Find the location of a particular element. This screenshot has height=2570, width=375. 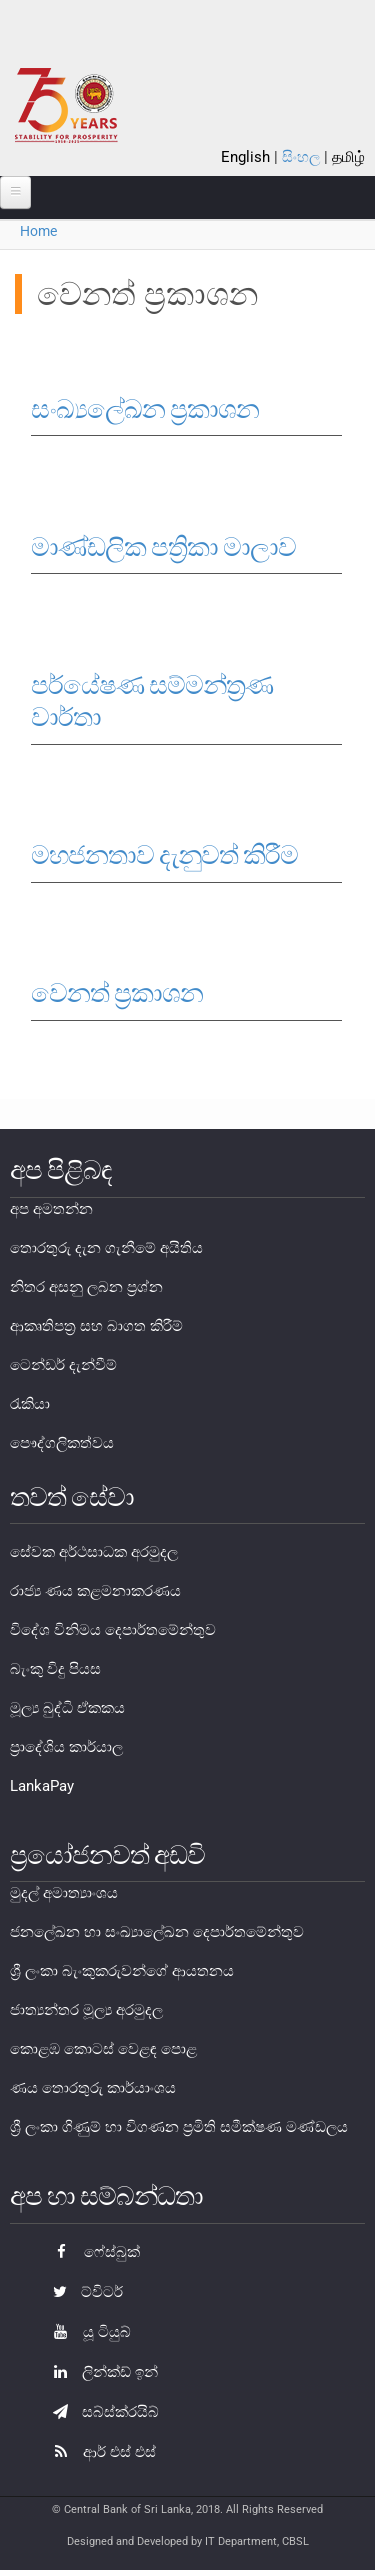

මහජනතාව දැනුවත් කිරීම is located at coordinates (164, 855).